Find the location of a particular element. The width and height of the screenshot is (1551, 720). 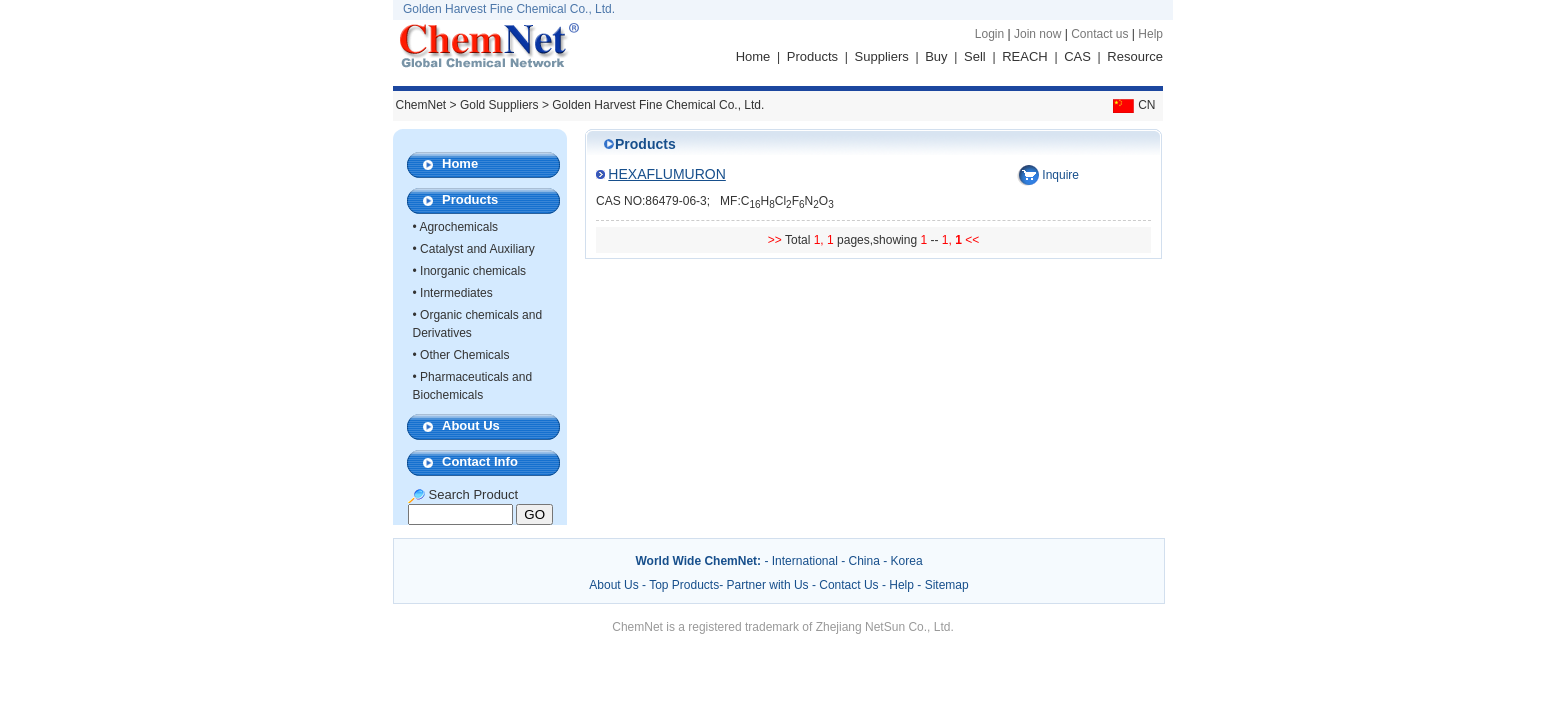

Home is located at coordinates (753, 56).